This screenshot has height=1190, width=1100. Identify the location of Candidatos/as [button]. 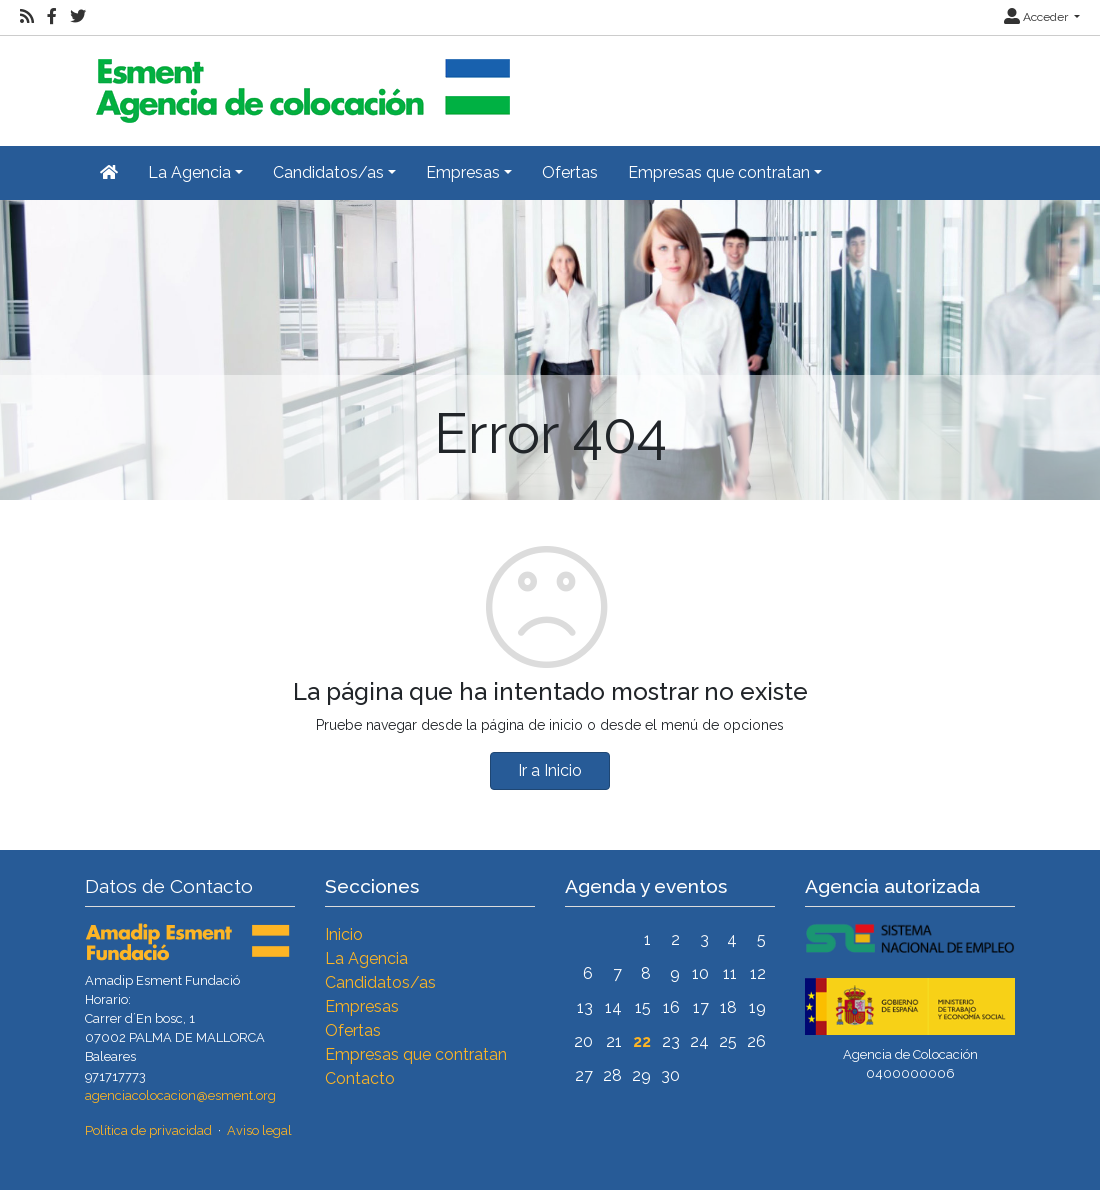
(328, 172).